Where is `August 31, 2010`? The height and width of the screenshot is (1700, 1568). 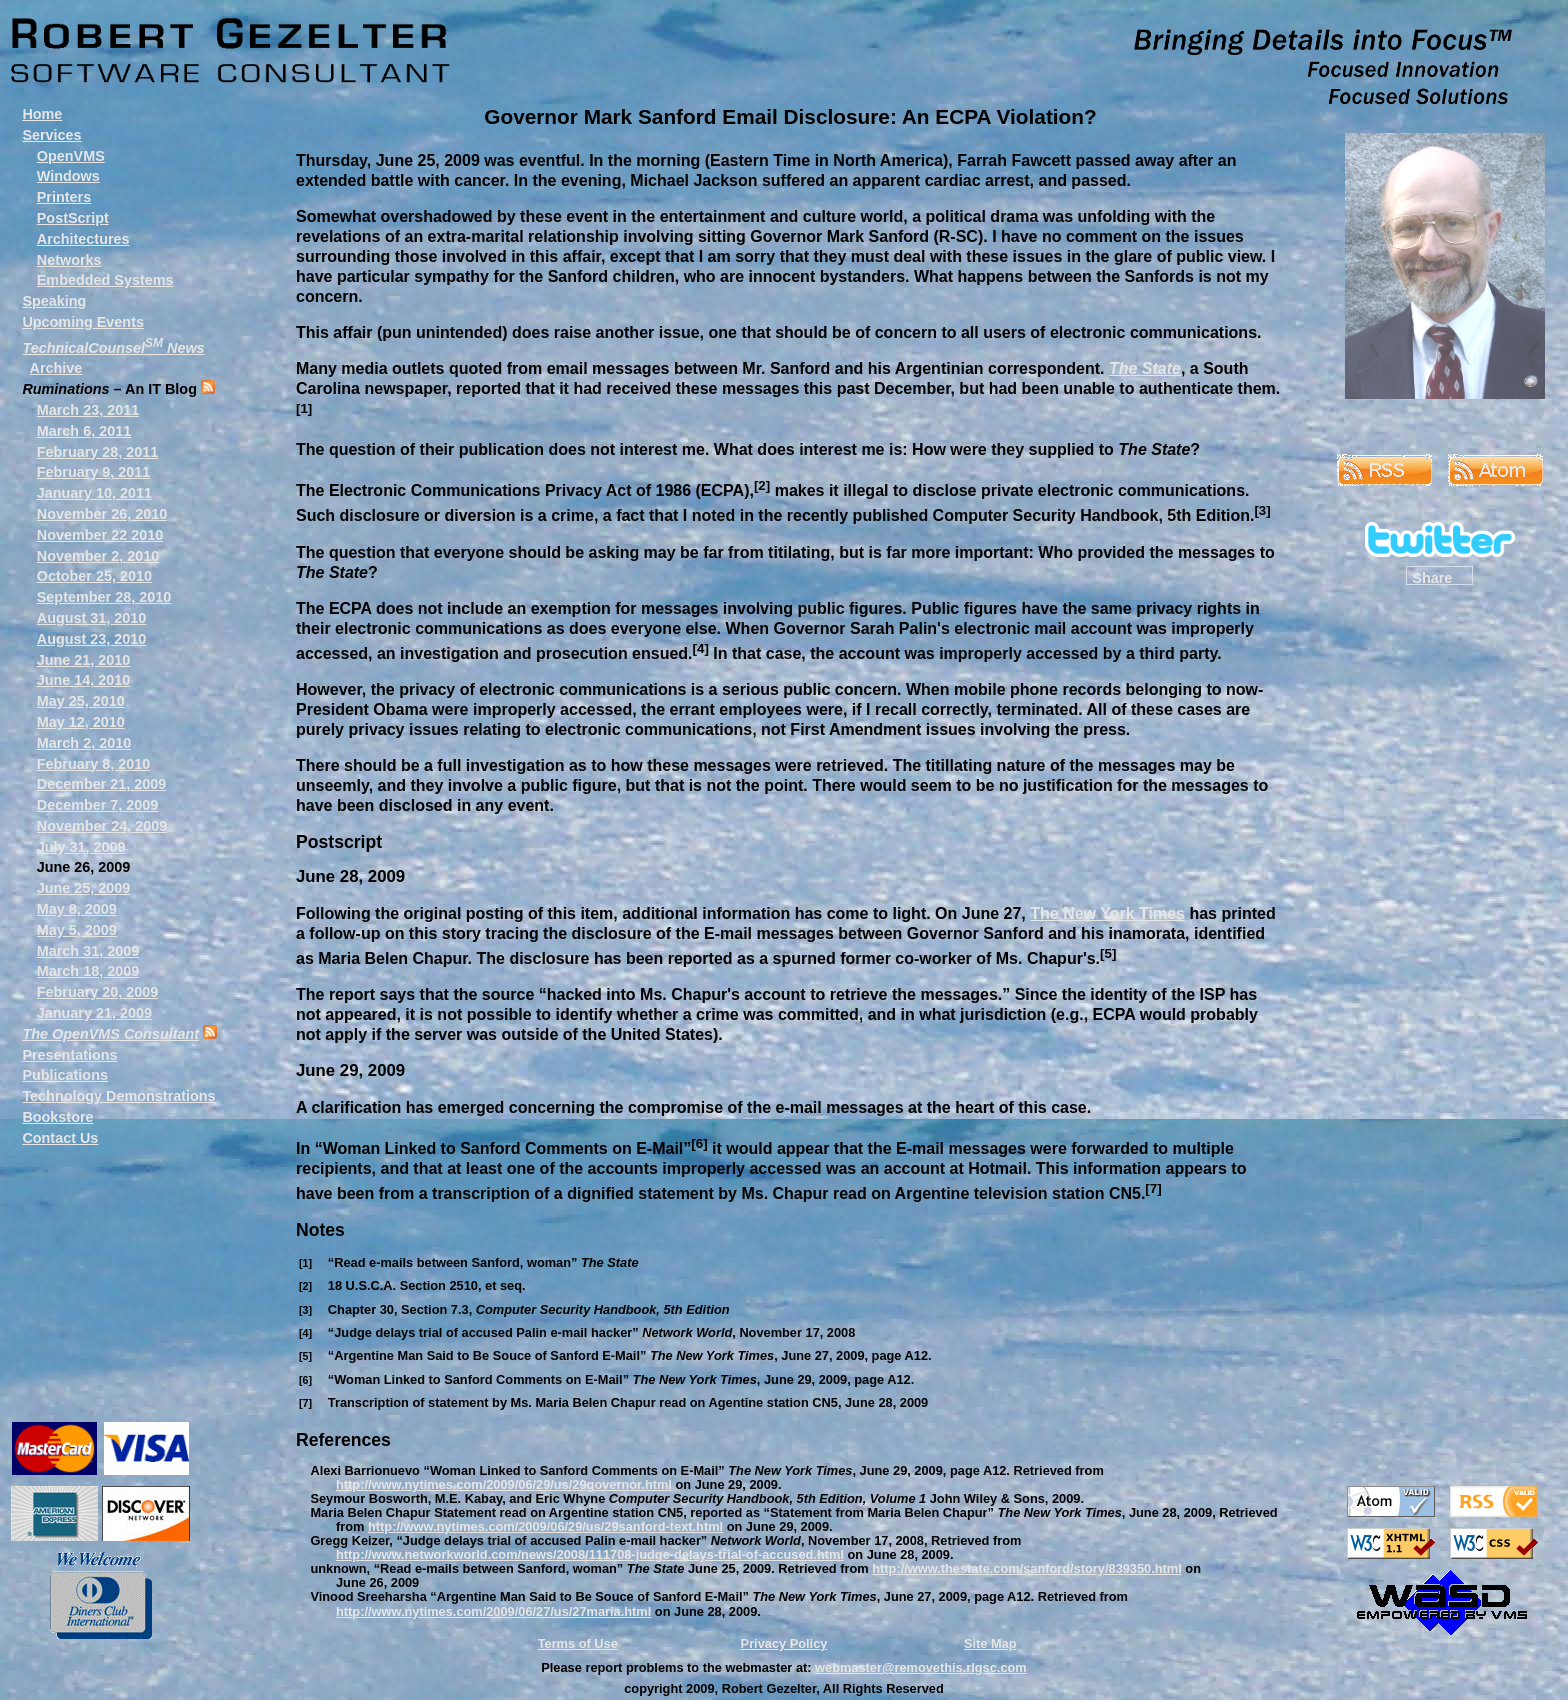 August 31, 2010 is located at coordinates (92, 618).